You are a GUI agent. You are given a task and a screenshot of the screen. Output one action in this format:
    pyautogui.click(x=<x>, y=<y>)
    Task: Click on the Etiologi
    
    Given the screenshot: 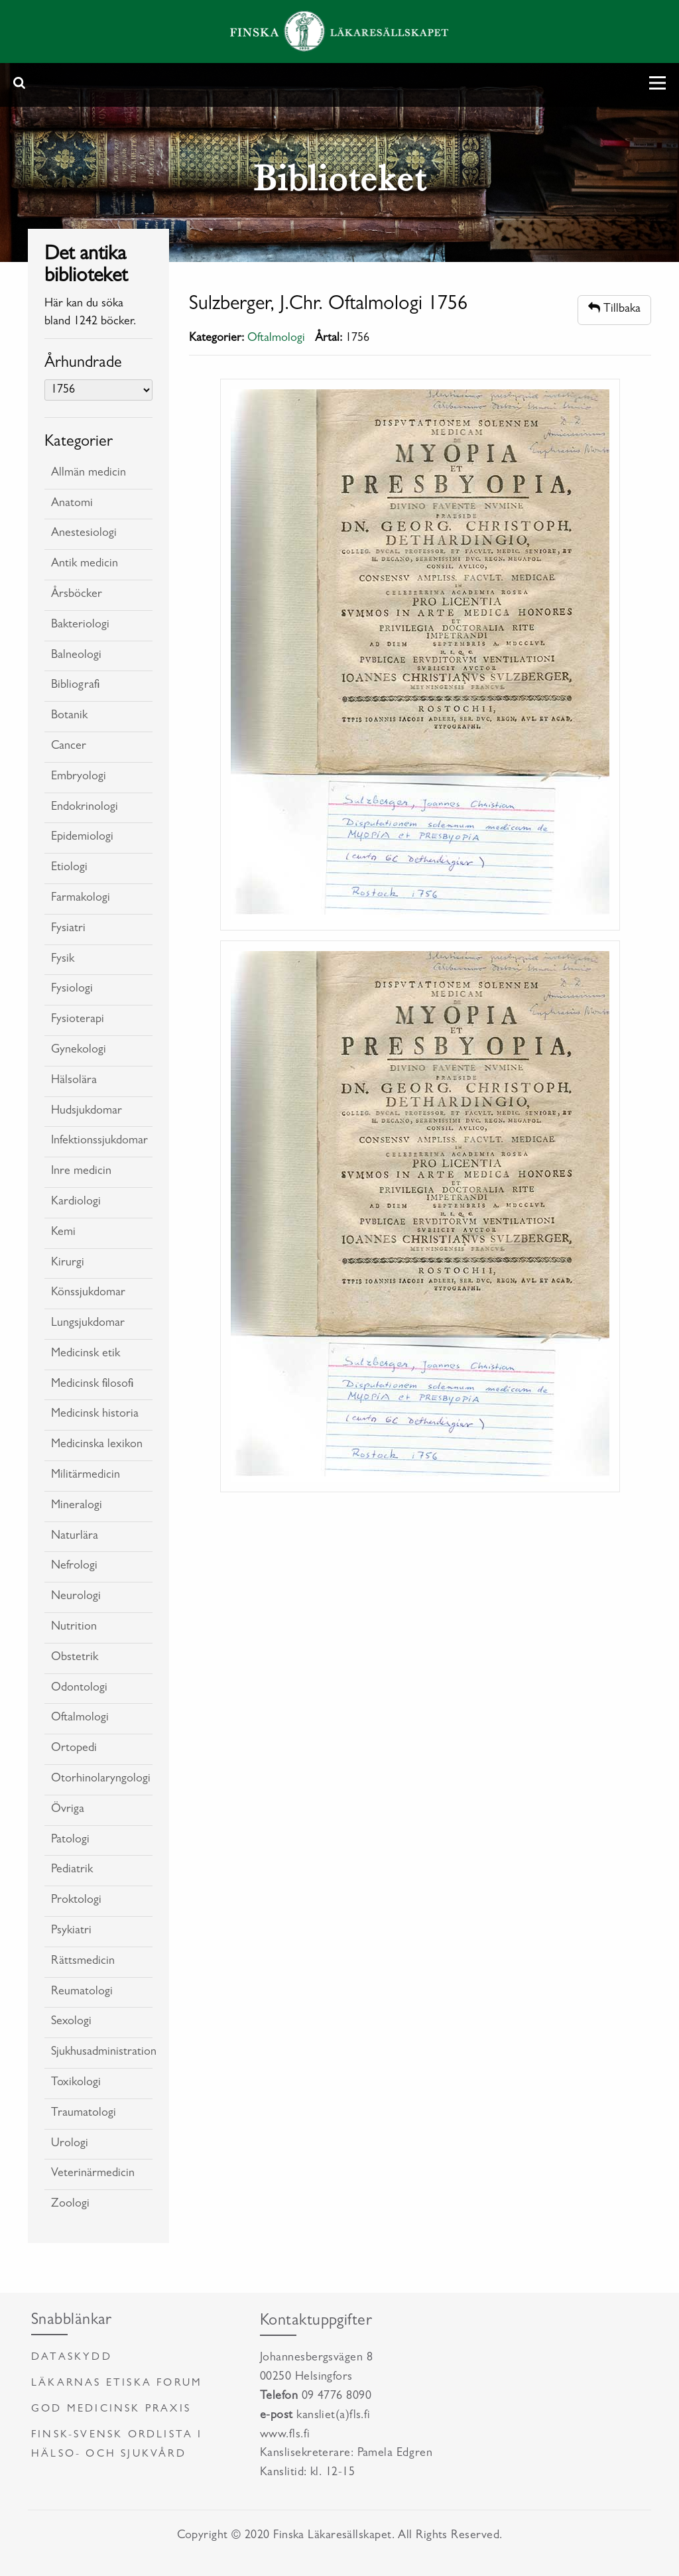 What is the action you would take?
    pyautogui.click(x=69, y=868)
    